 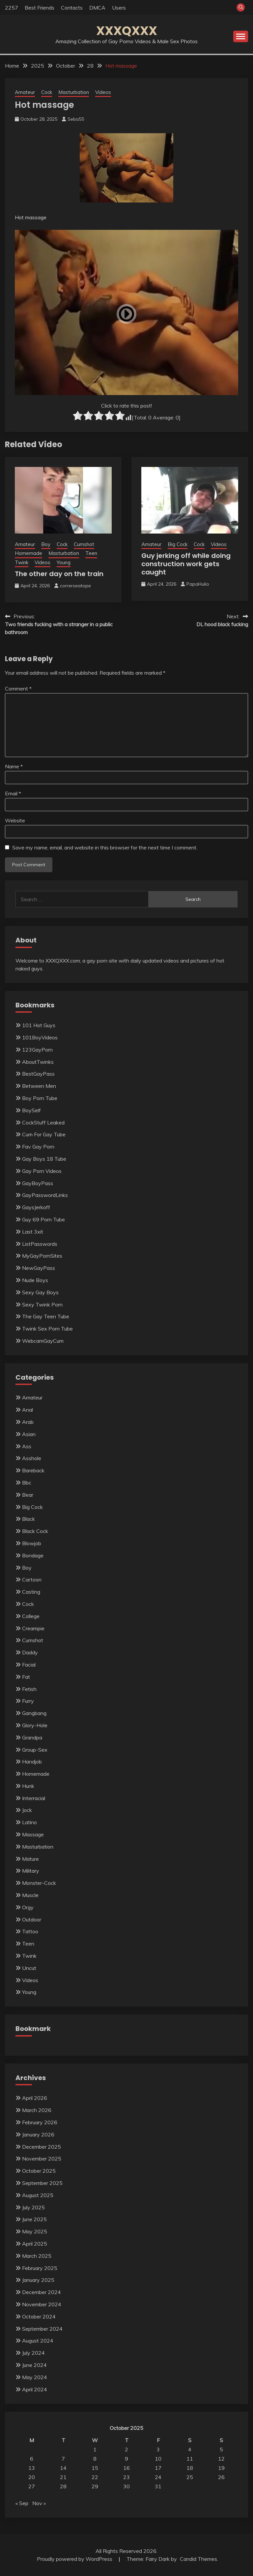 I want to click on 5 [Posts published on October 5, 2025], so click(x=221, y=2449).